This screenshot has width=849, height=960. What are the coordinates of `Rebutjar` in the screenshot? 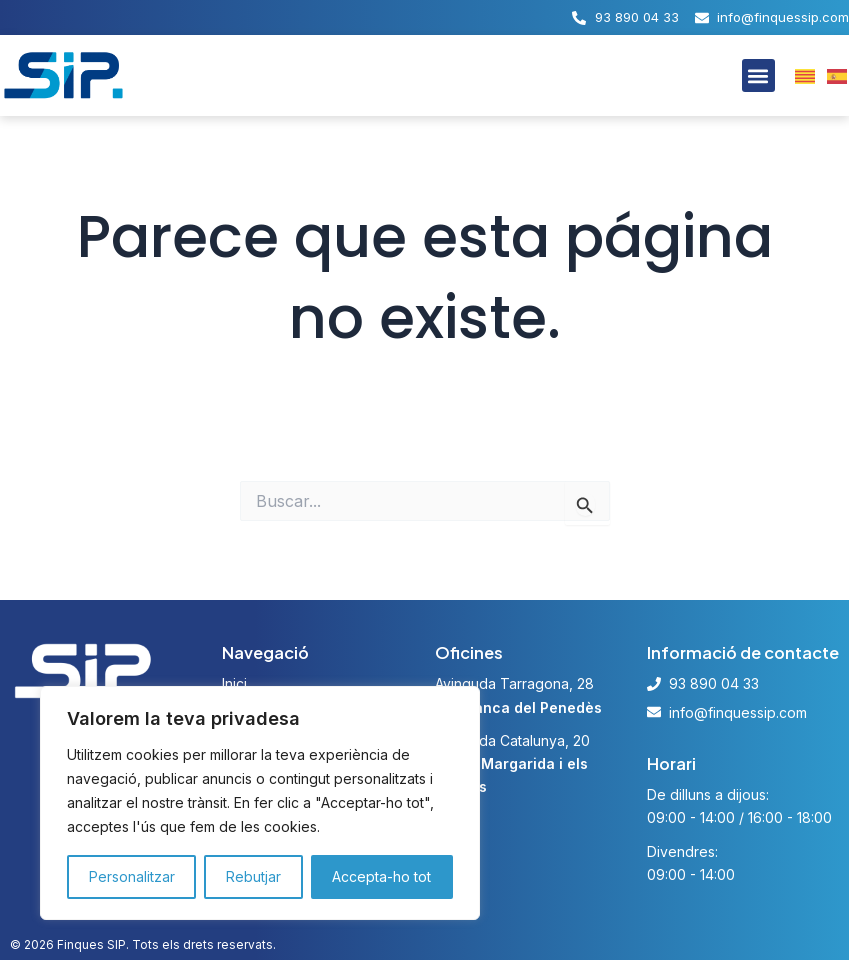 It's located at (255, 877).